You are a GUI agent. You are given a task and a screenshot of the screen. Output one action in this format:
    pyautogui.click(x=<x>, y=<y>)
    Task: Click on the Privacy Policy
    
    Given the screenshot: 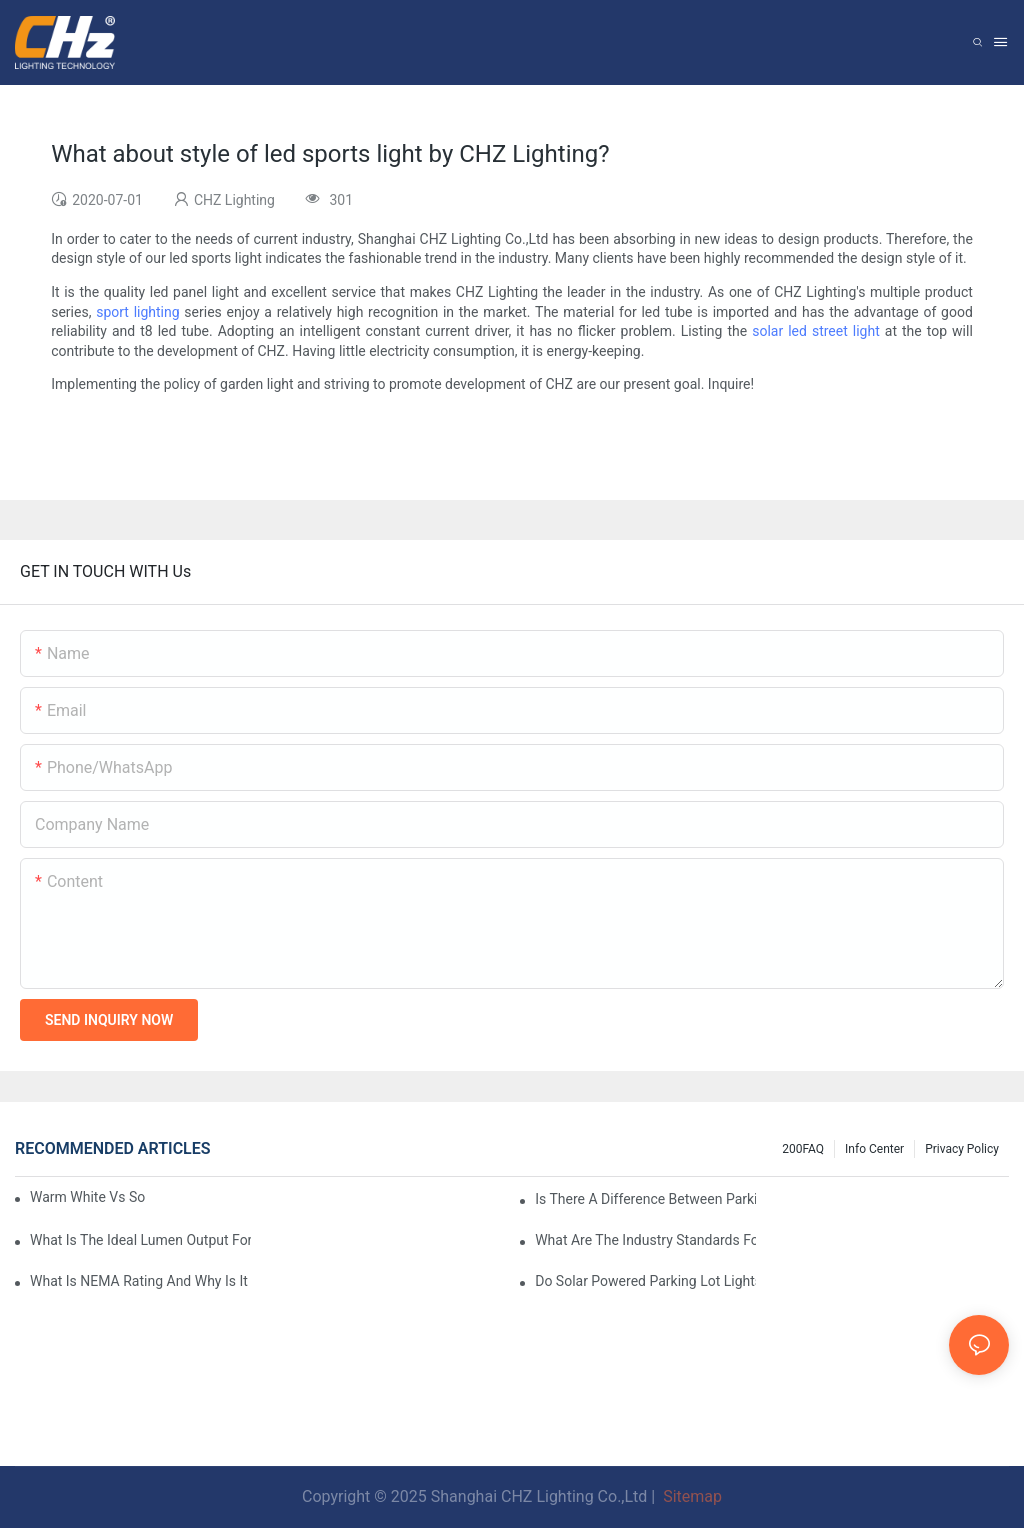 What is the action you would take?
    pyautogui.click(x=962, y=1149)
    